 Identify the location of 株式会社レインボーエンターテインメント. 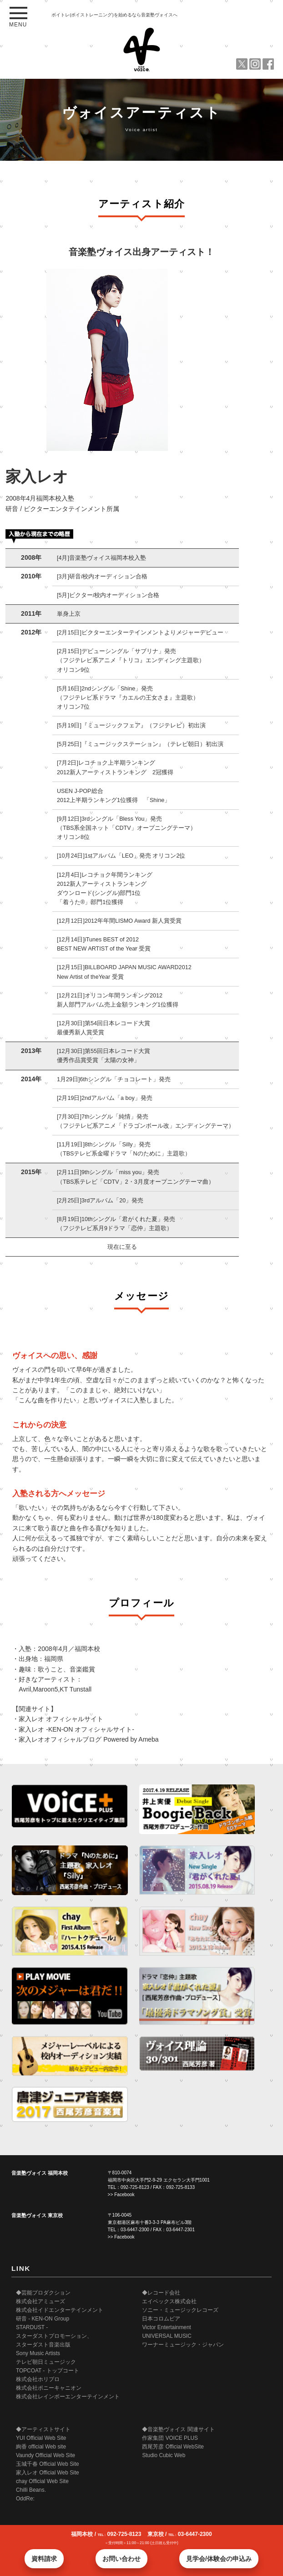
(68, 2396).